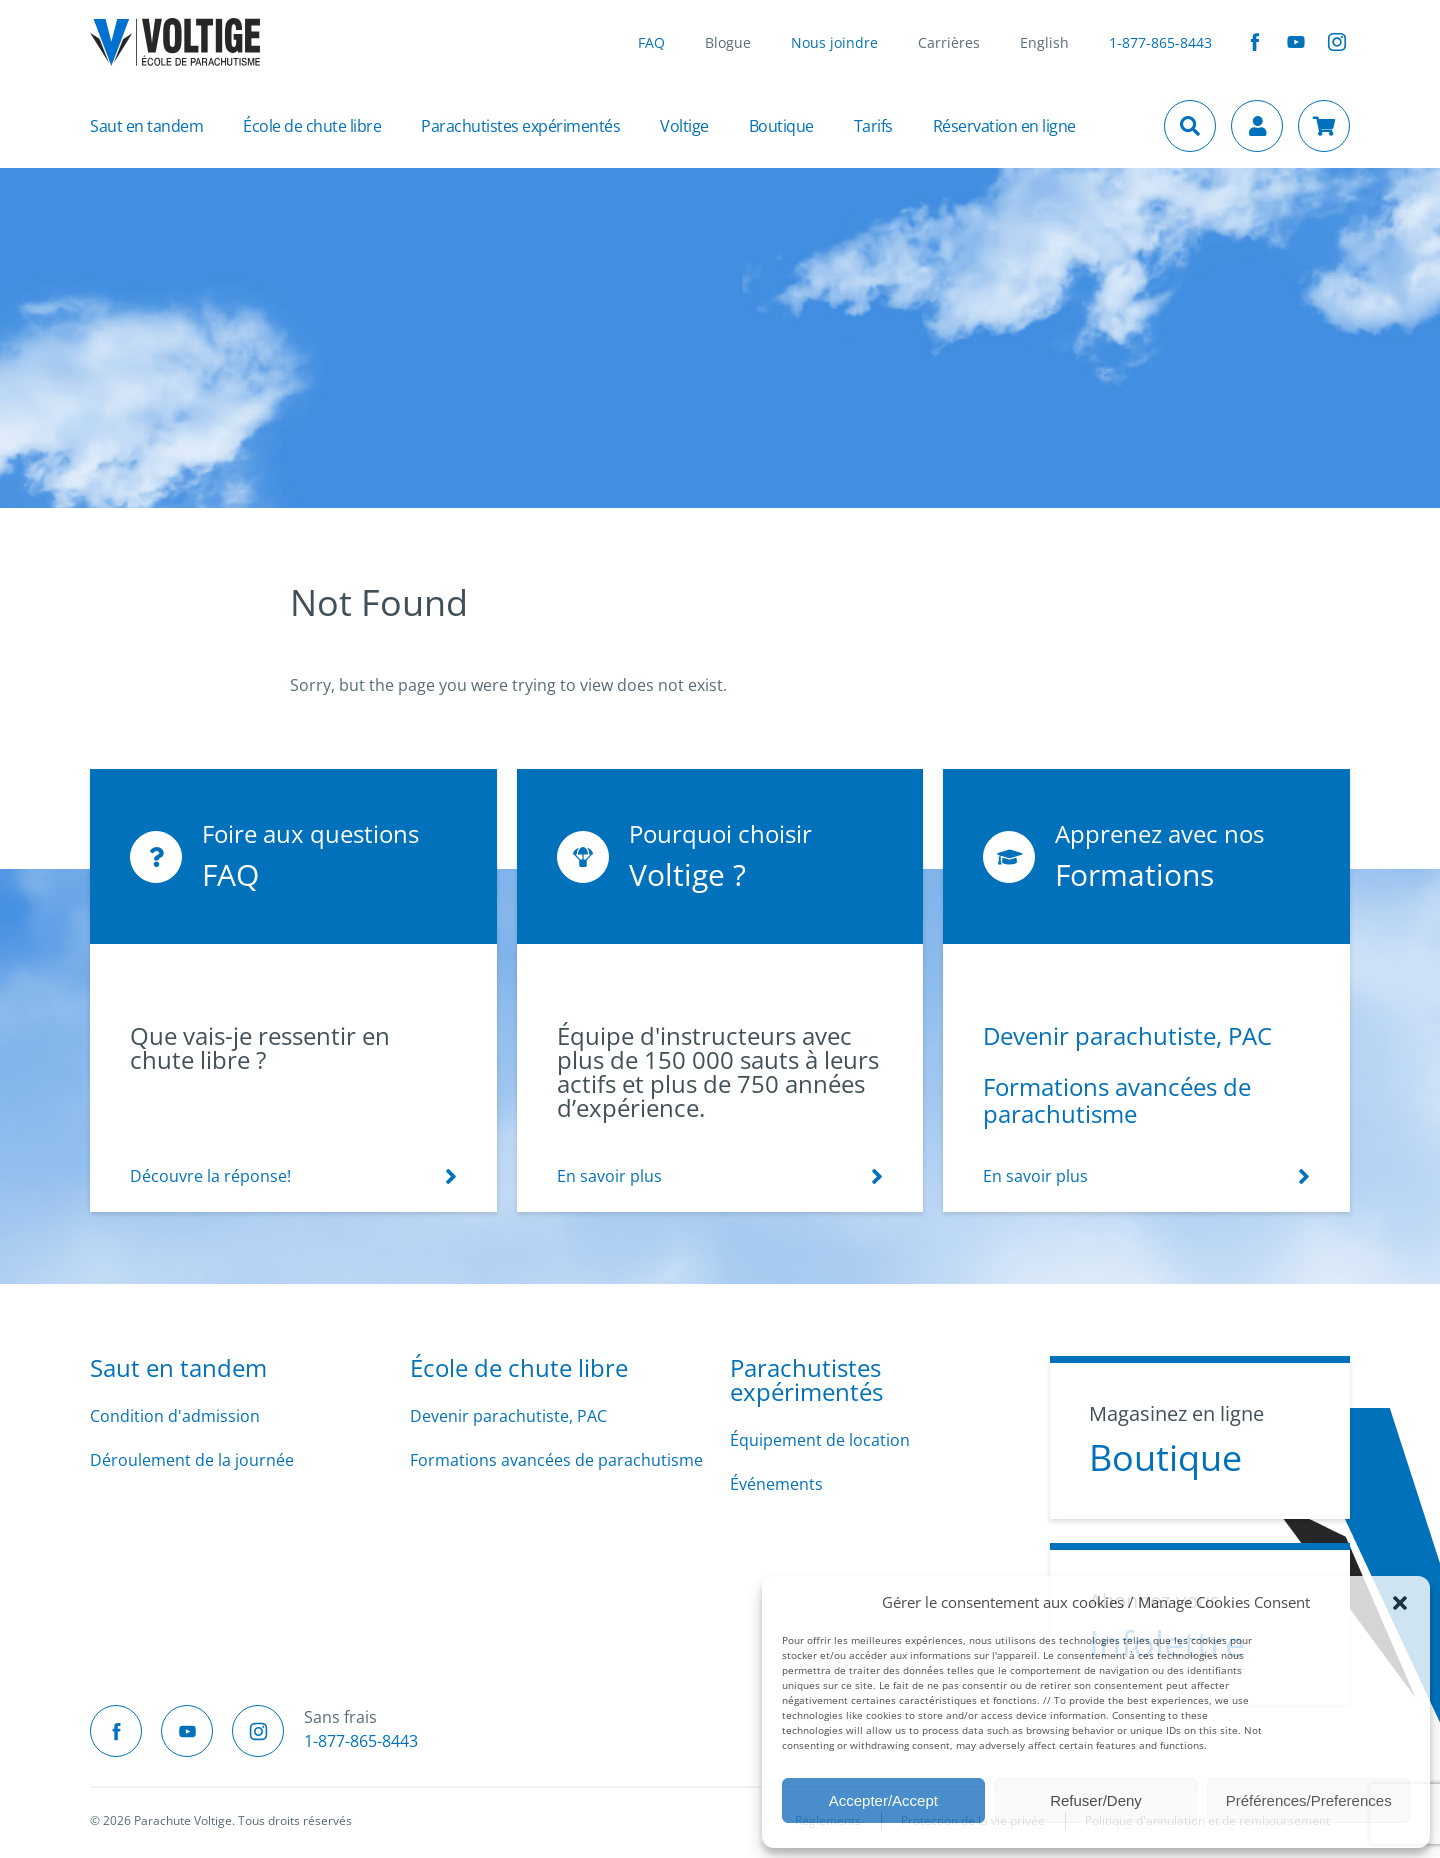 This screenshot has width=1440, height=1858. Describe the element at coordinates (609, 1176) in the screenshot. I see `En savoir plus` at that location.